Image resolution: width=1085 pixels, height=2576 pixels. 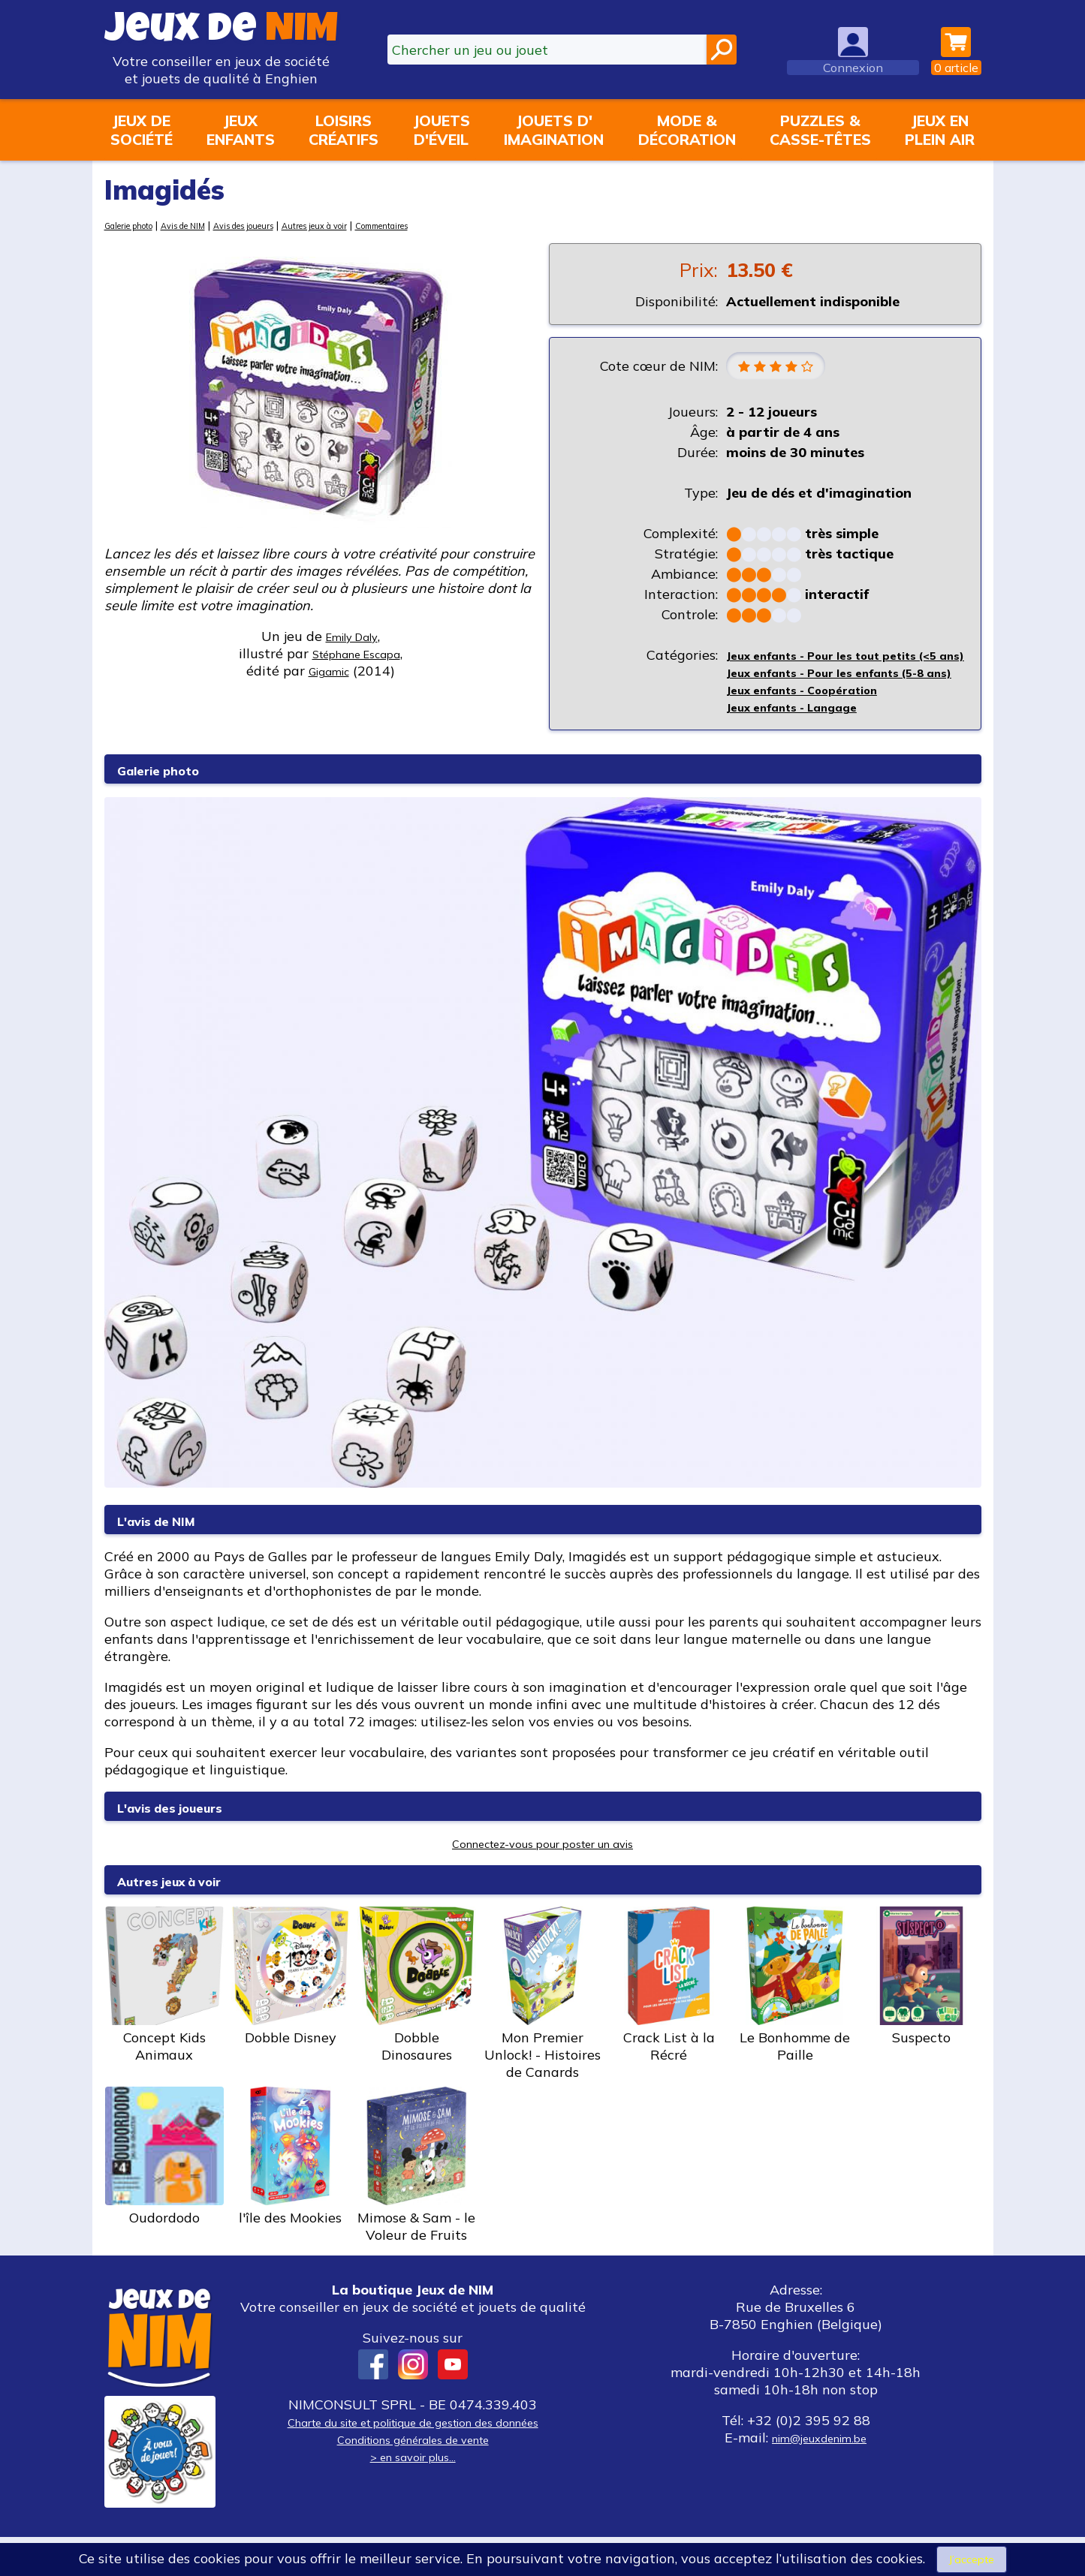 I want to click on Mon Premier Unlock! - Histoires de Canards, so click(x=543, y=2033).